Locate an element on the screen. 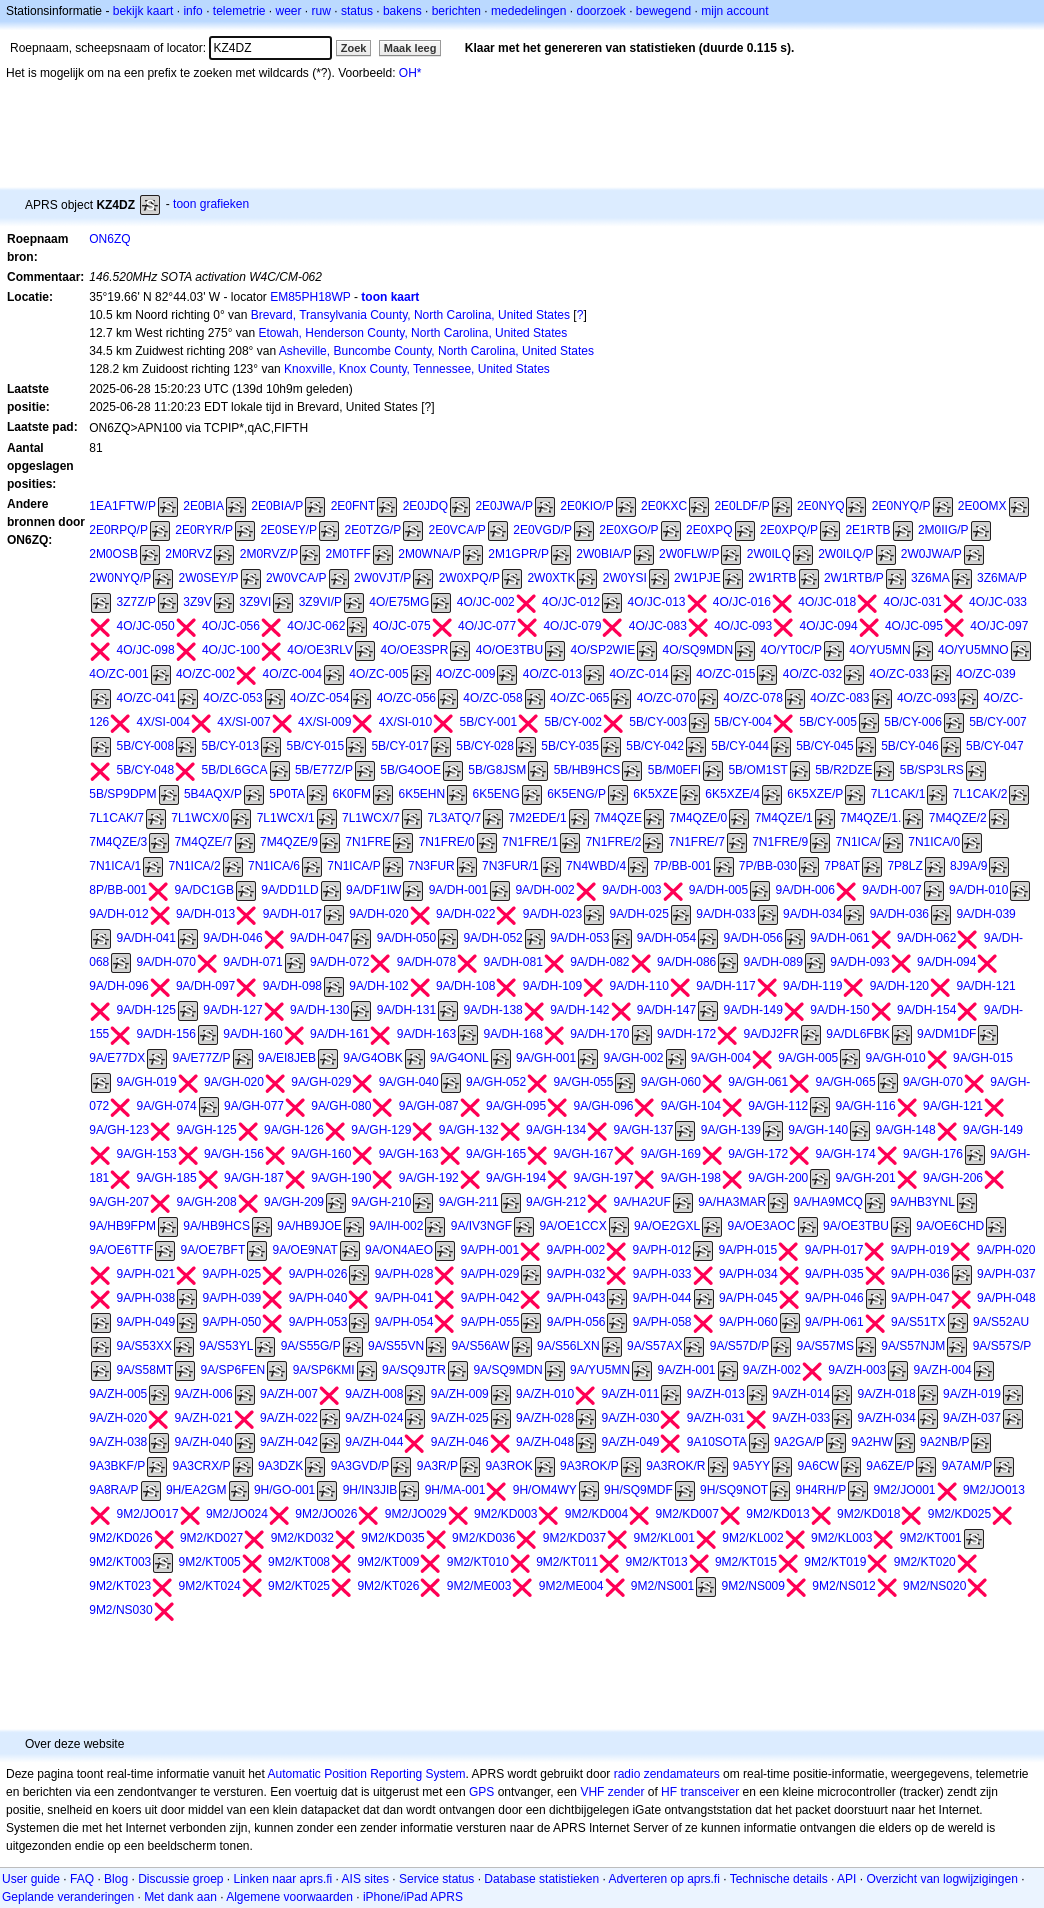 The image size is (1044, 1908). 9A/GH-080 is located at coordinates (341, 1106).